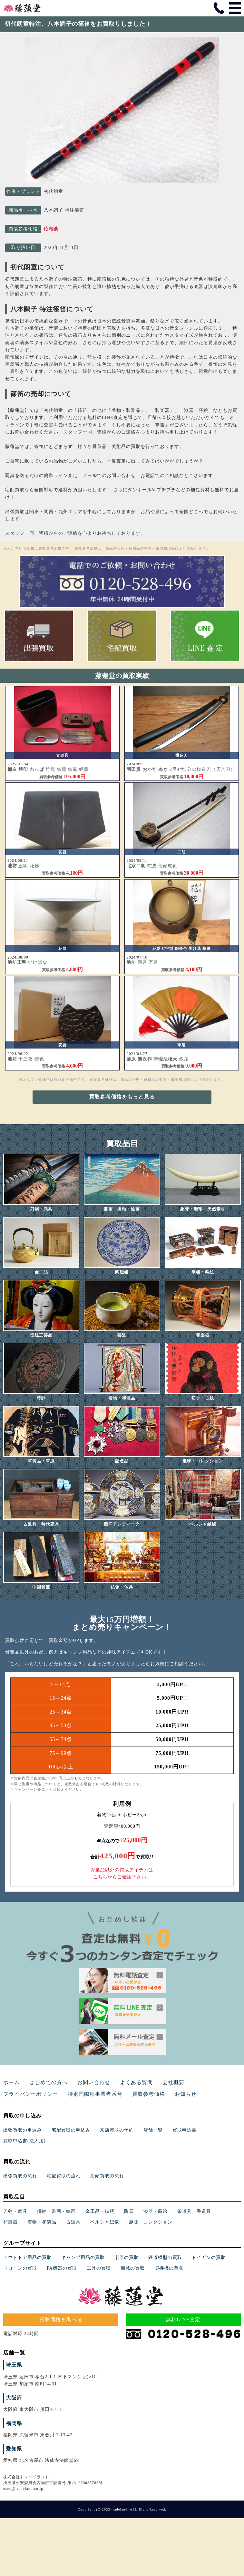 This screenshot has height=2576, width=244. What do you see at coordinates (83, 2257) in the screenshot?
I see `キャンプ用品の買取` at bounding box center [83, 2257].